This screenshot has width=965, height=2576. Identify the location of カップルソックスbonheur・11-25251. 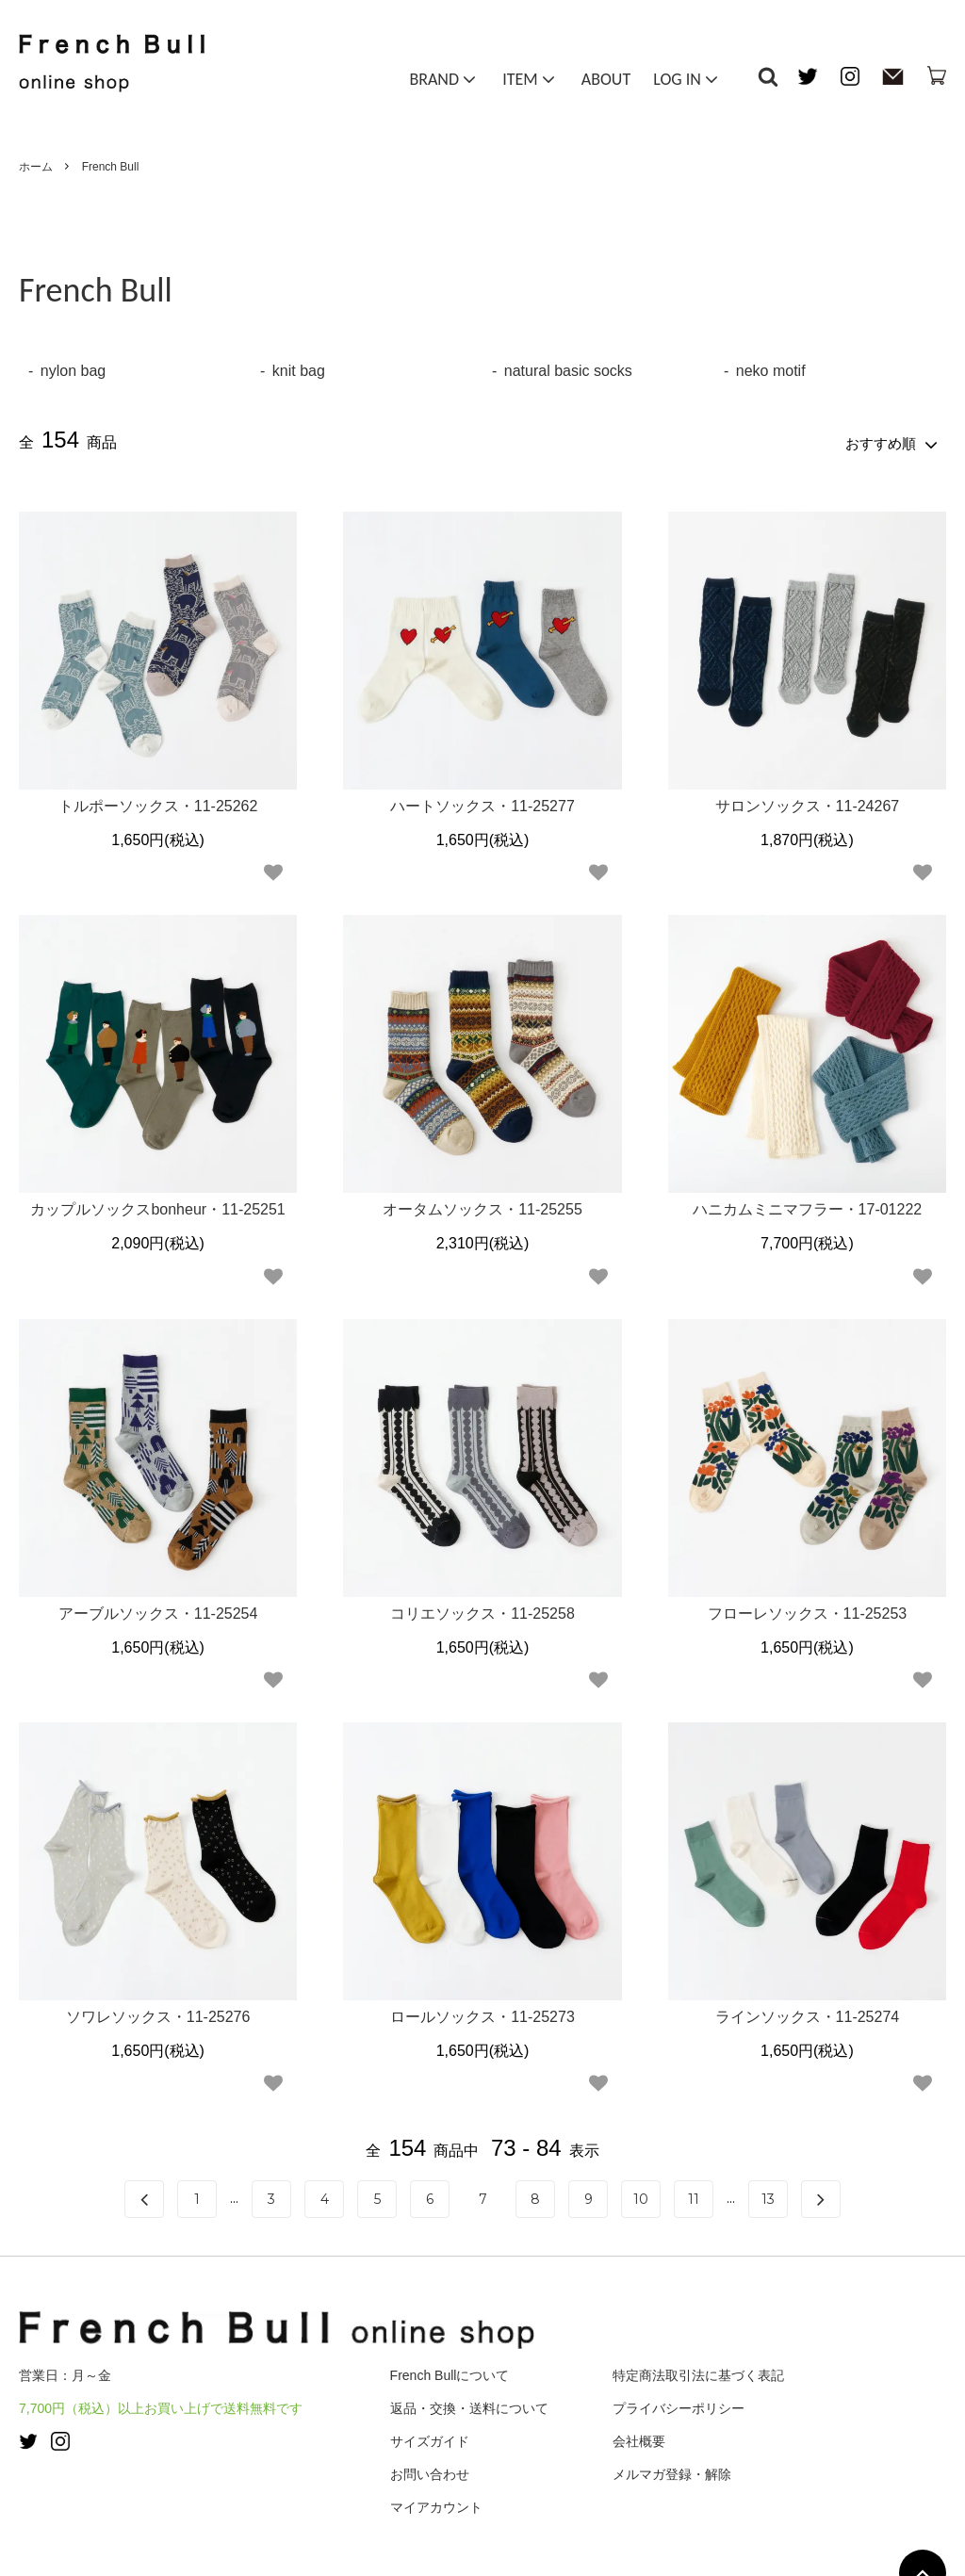
(157, 1206).